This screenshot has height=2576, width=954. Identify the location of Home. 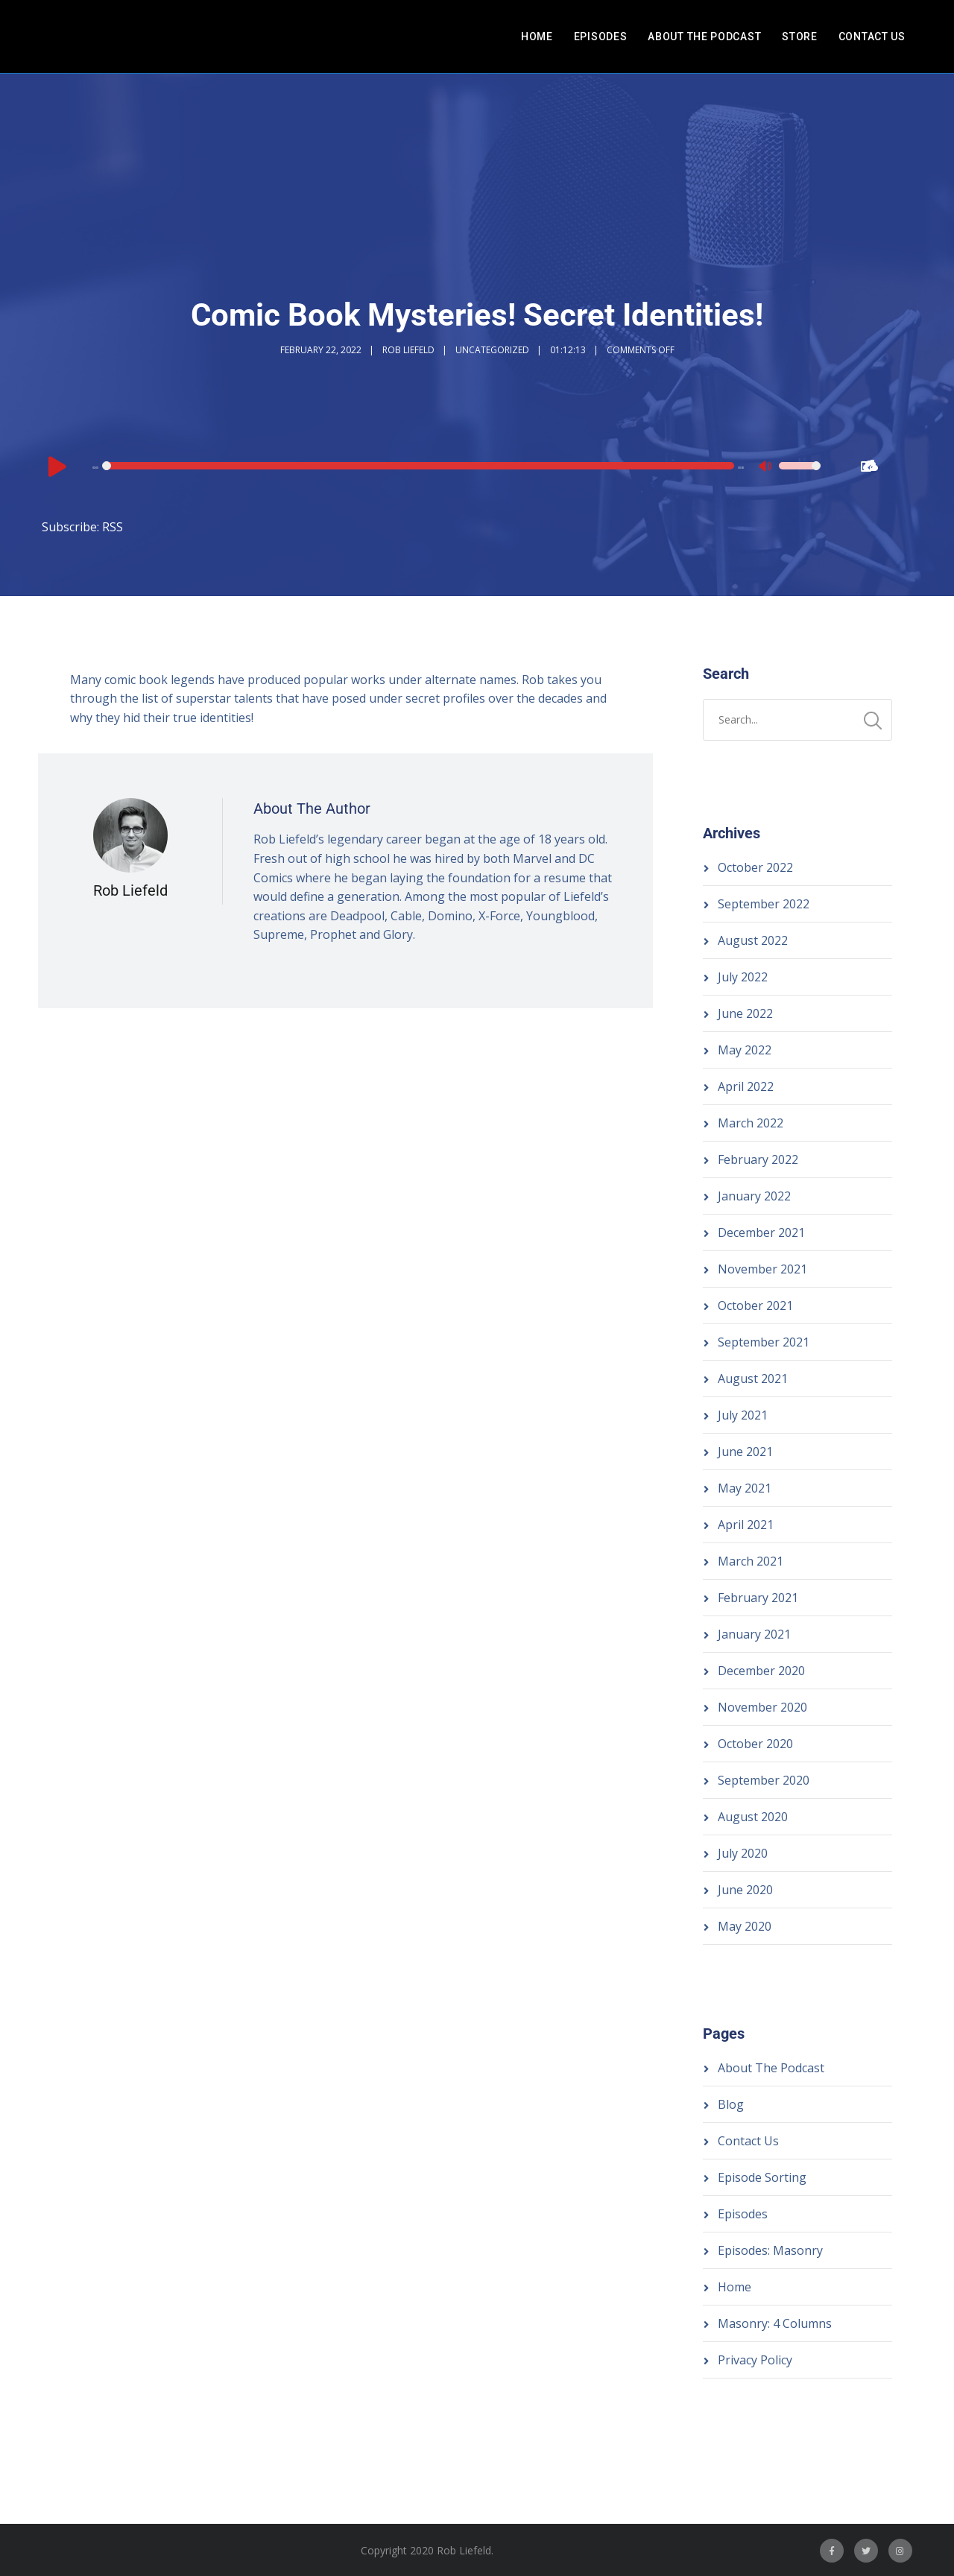
(537, 36).